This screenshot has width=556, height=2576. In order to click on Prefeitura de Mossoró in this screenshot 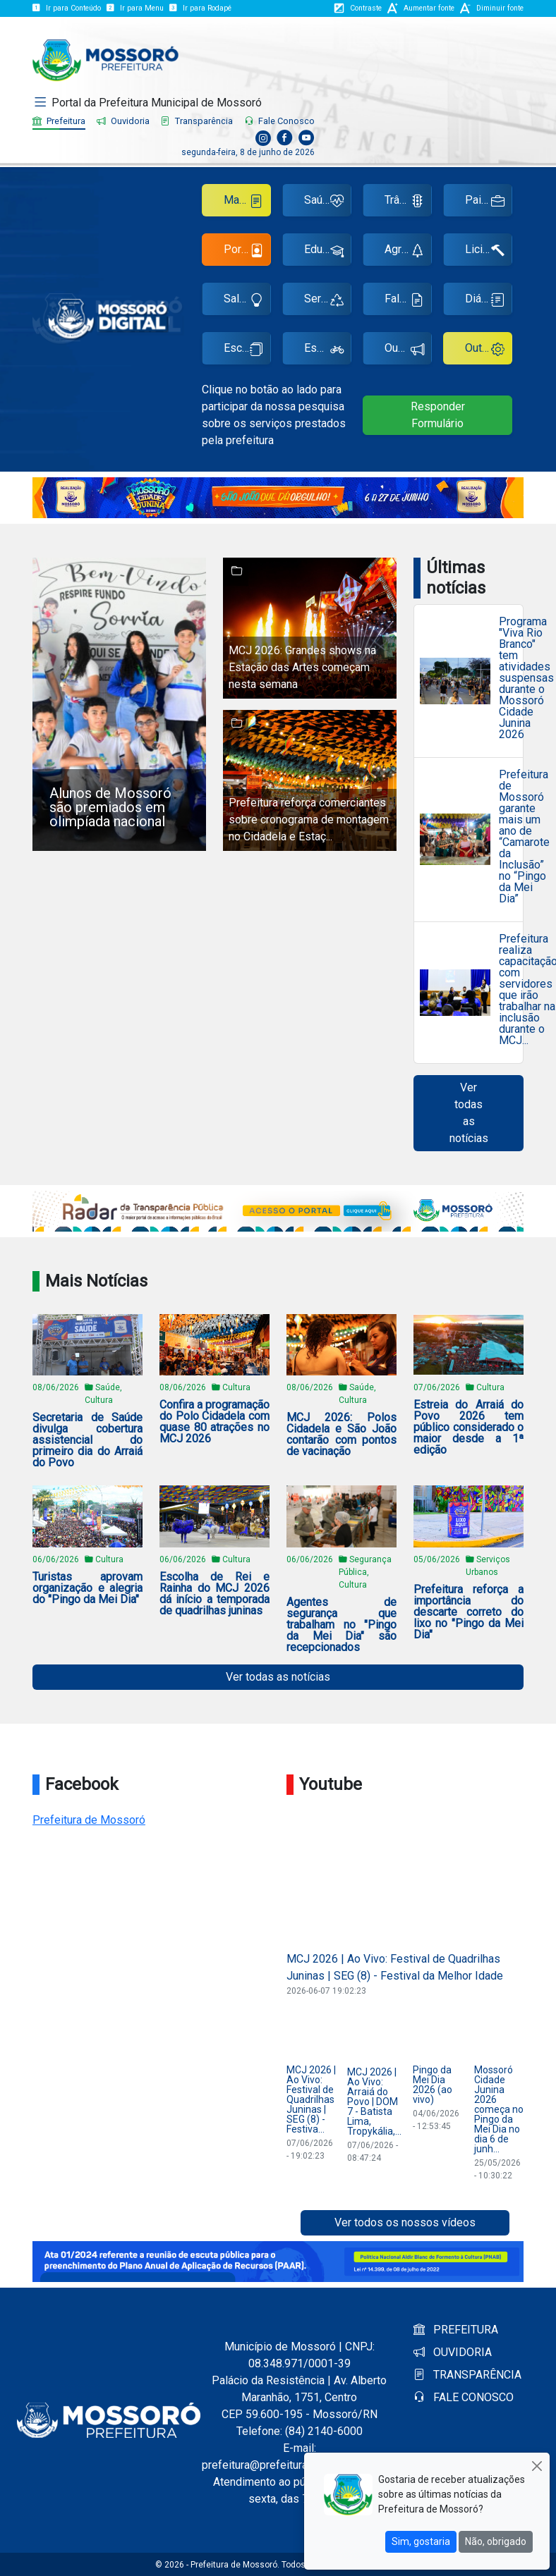, I will do `click(88, 1820)`.